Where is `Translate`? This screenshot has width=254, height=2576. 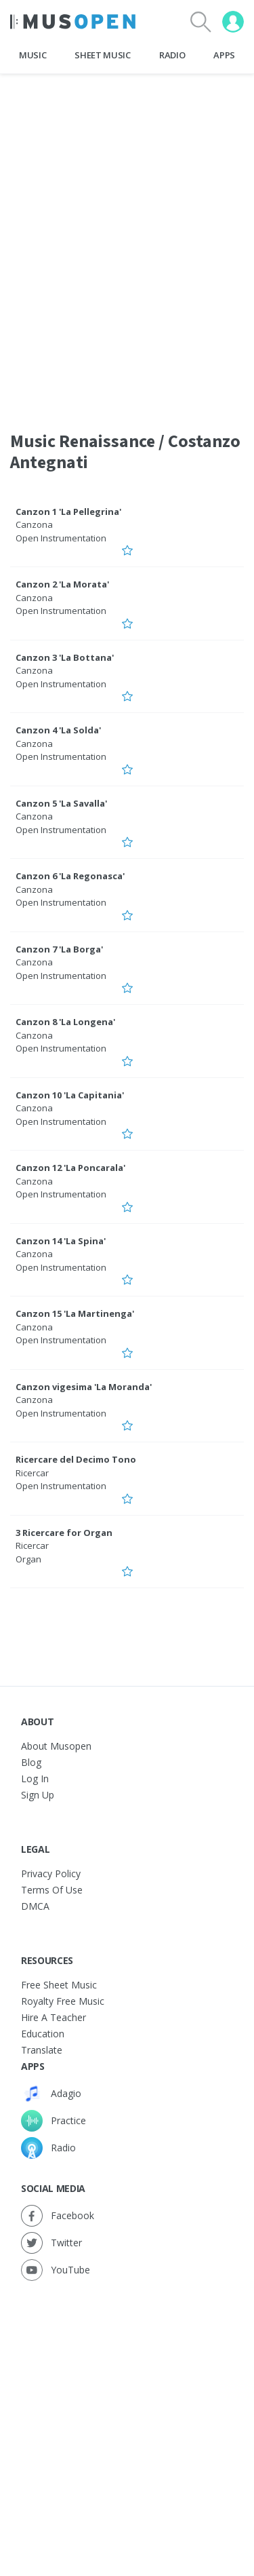
Translate is located at coordinates (41, 2049).